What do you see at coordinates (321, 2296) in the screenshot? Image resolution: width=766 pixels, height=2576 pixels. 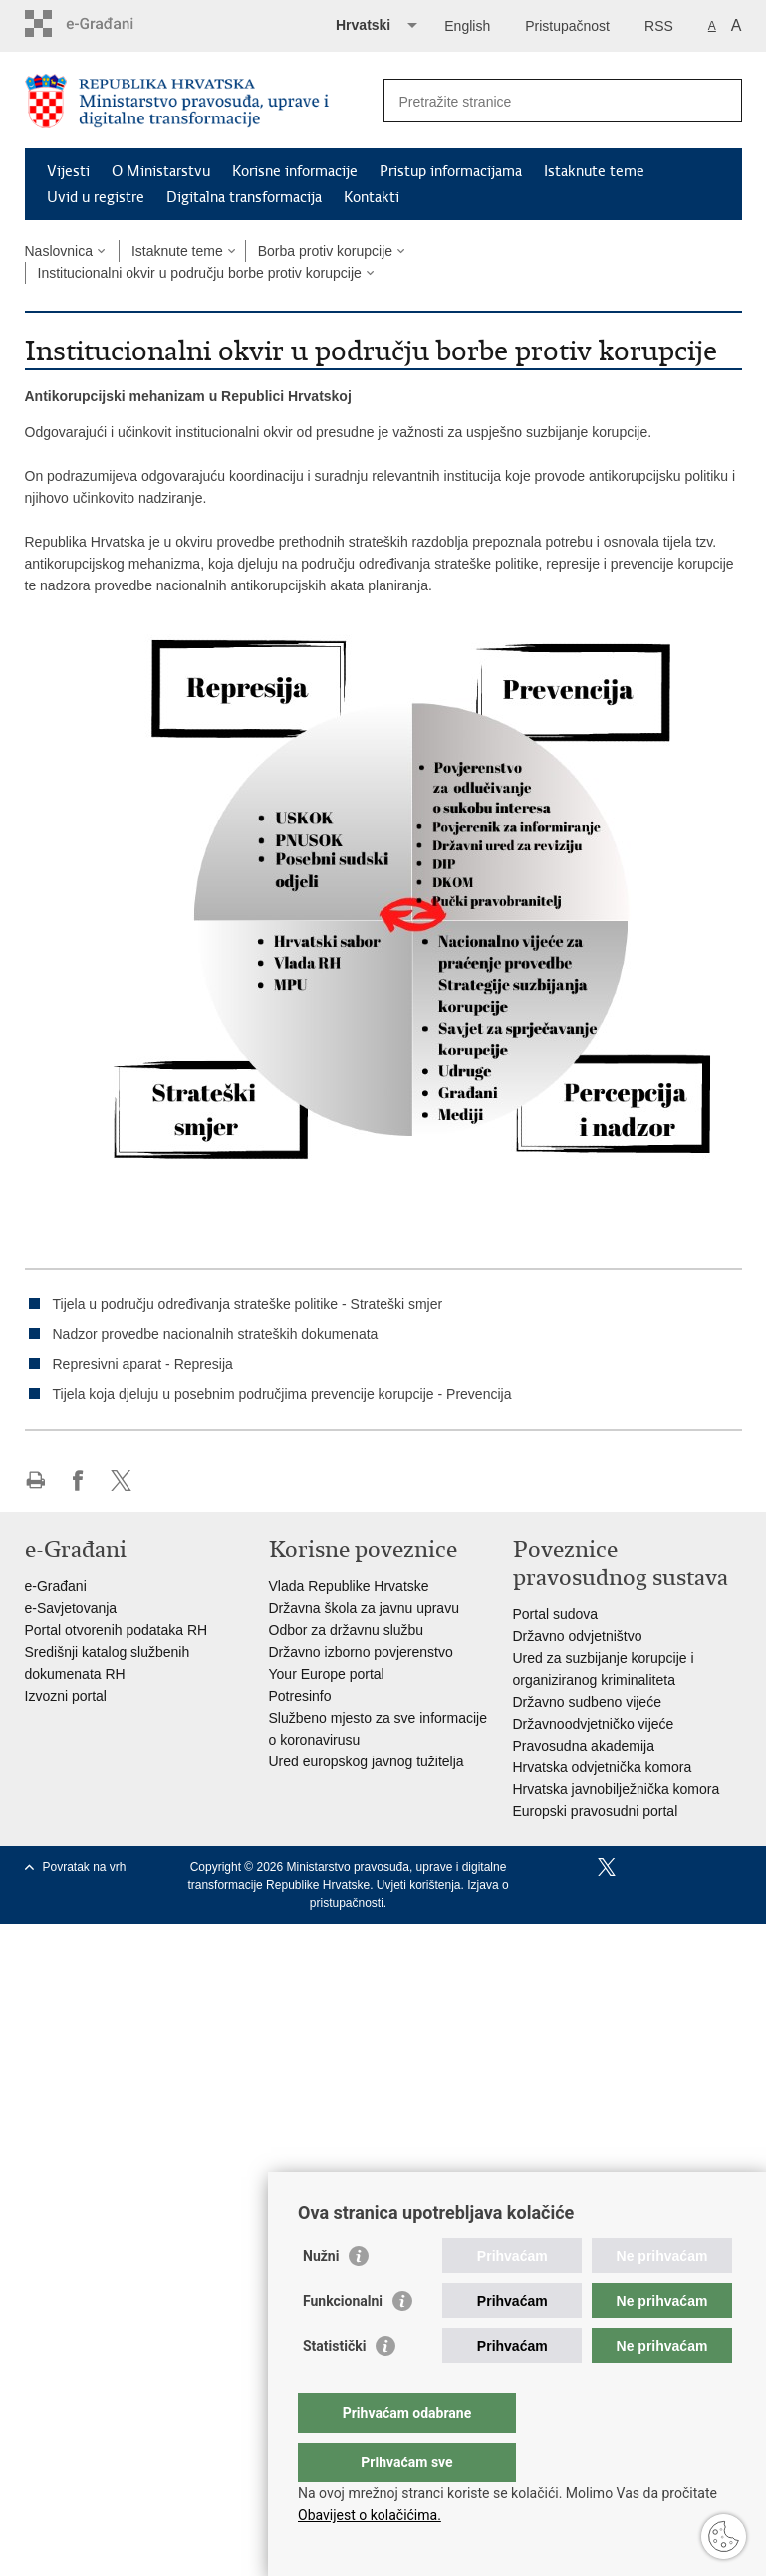 I see `Nužni` at bounding box center [321, 2296].